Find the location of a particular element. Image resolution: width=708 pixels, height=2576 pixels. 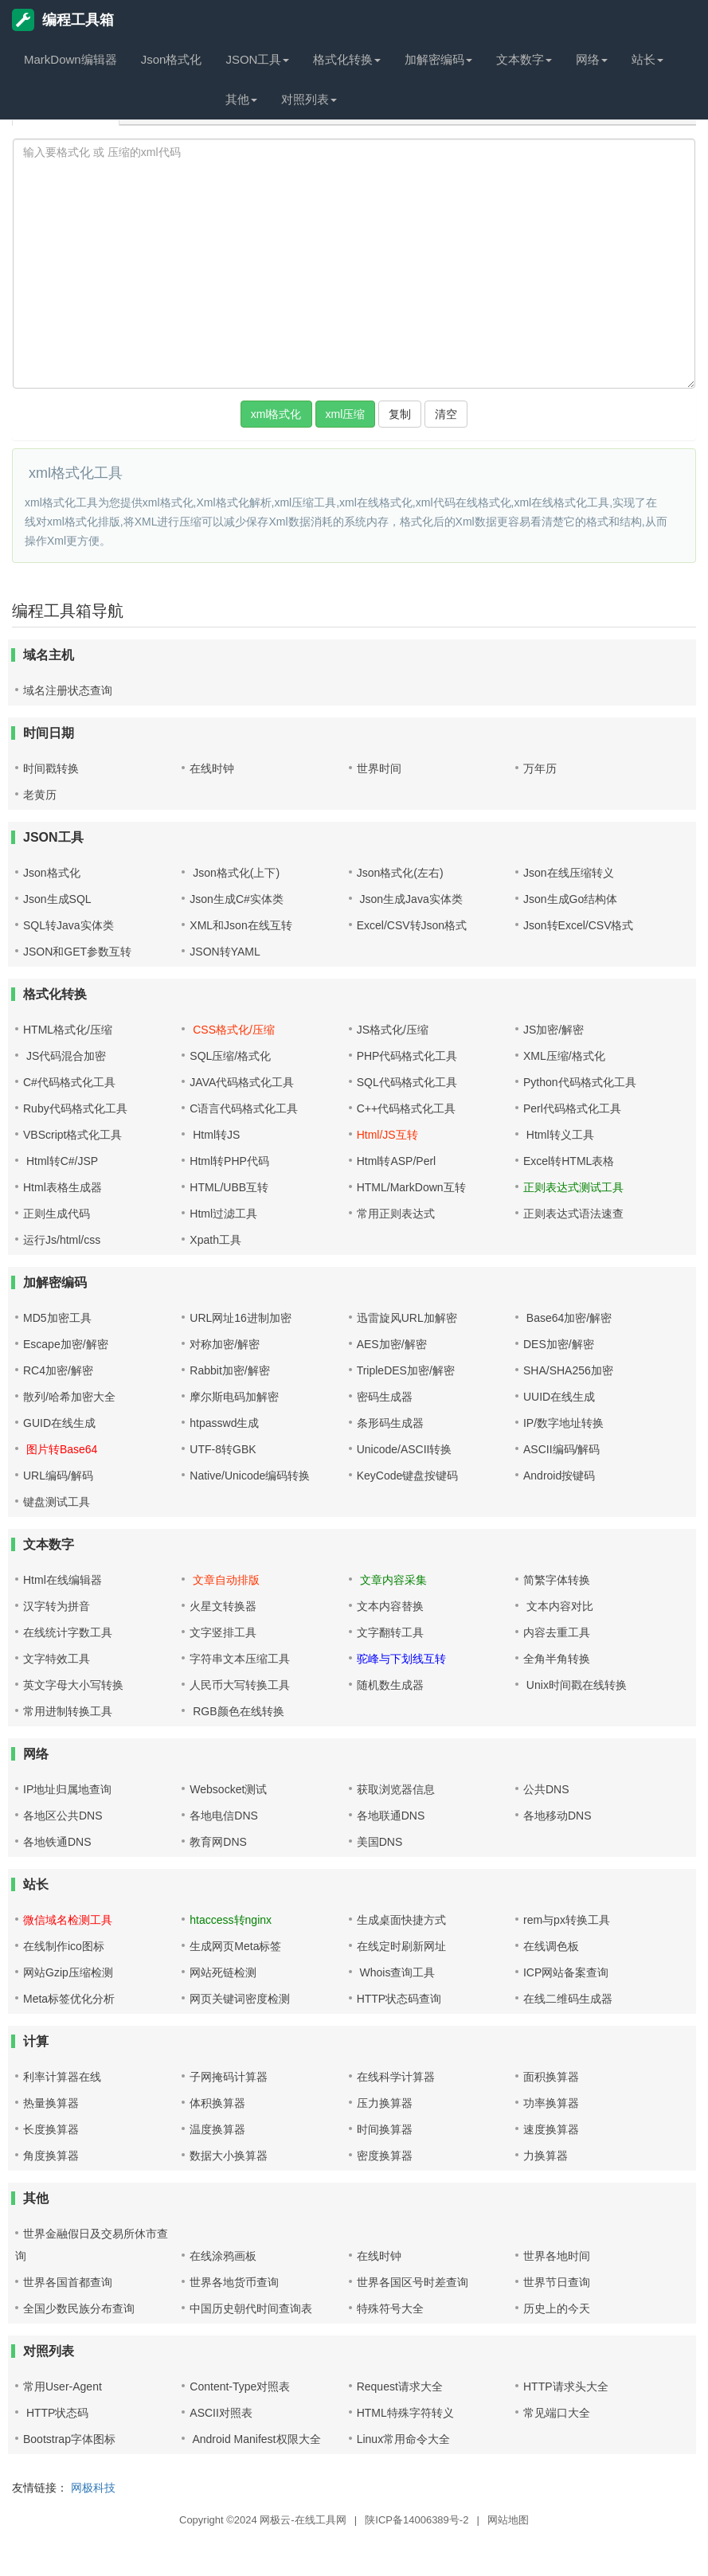

网极科技 is located at coordinates (93, 2487).